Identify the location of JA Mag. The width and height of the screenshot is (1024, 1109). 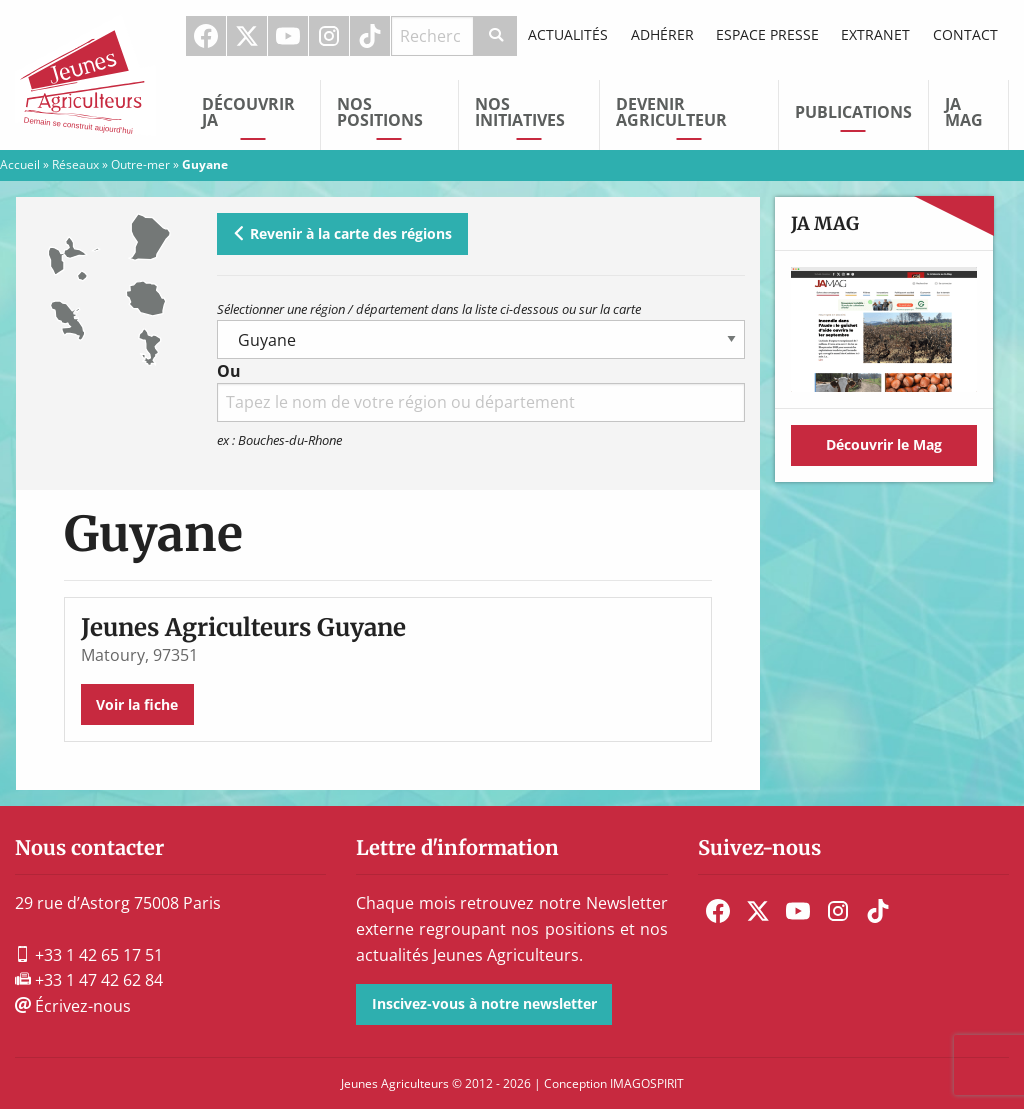
(964, 112).